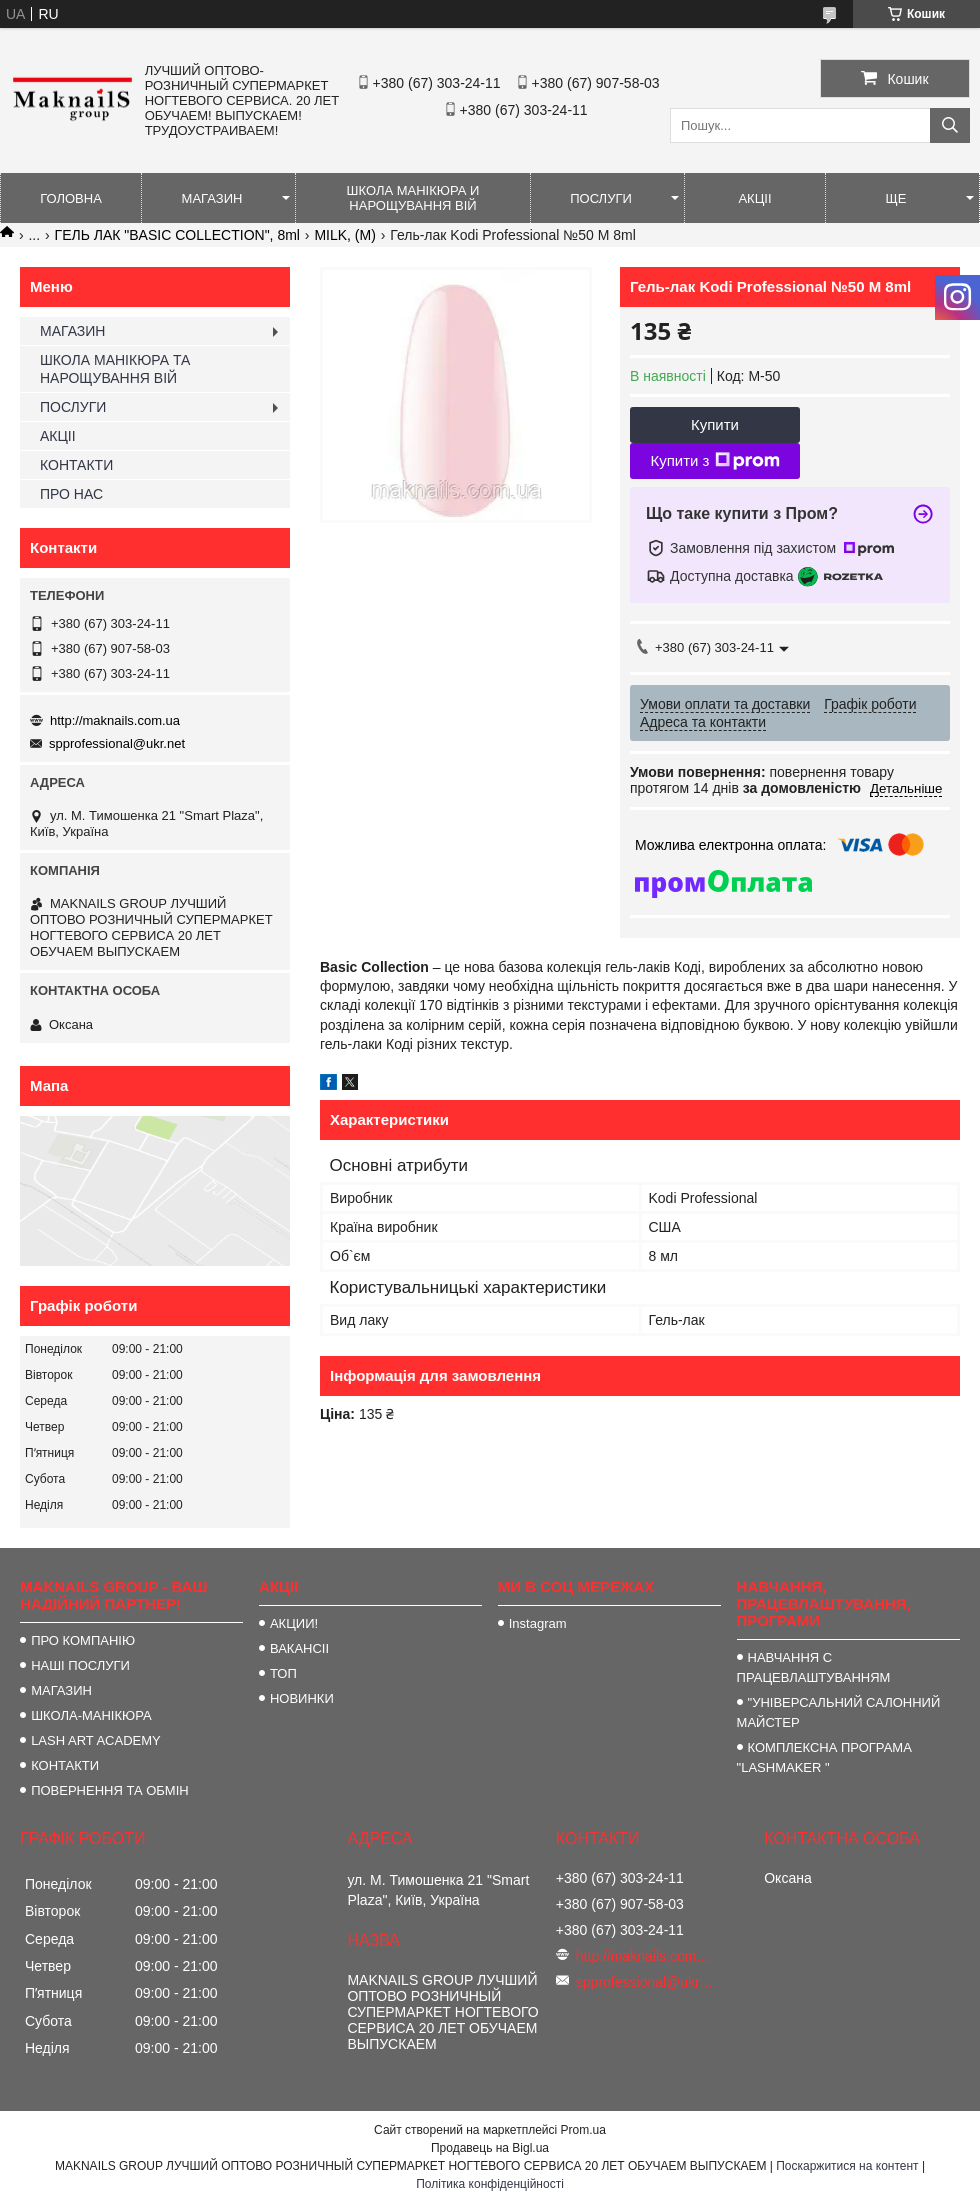  Describe the element at coordinates (299, 1648) in the screenshot. I see `ВАКАНСІІ` at that location.